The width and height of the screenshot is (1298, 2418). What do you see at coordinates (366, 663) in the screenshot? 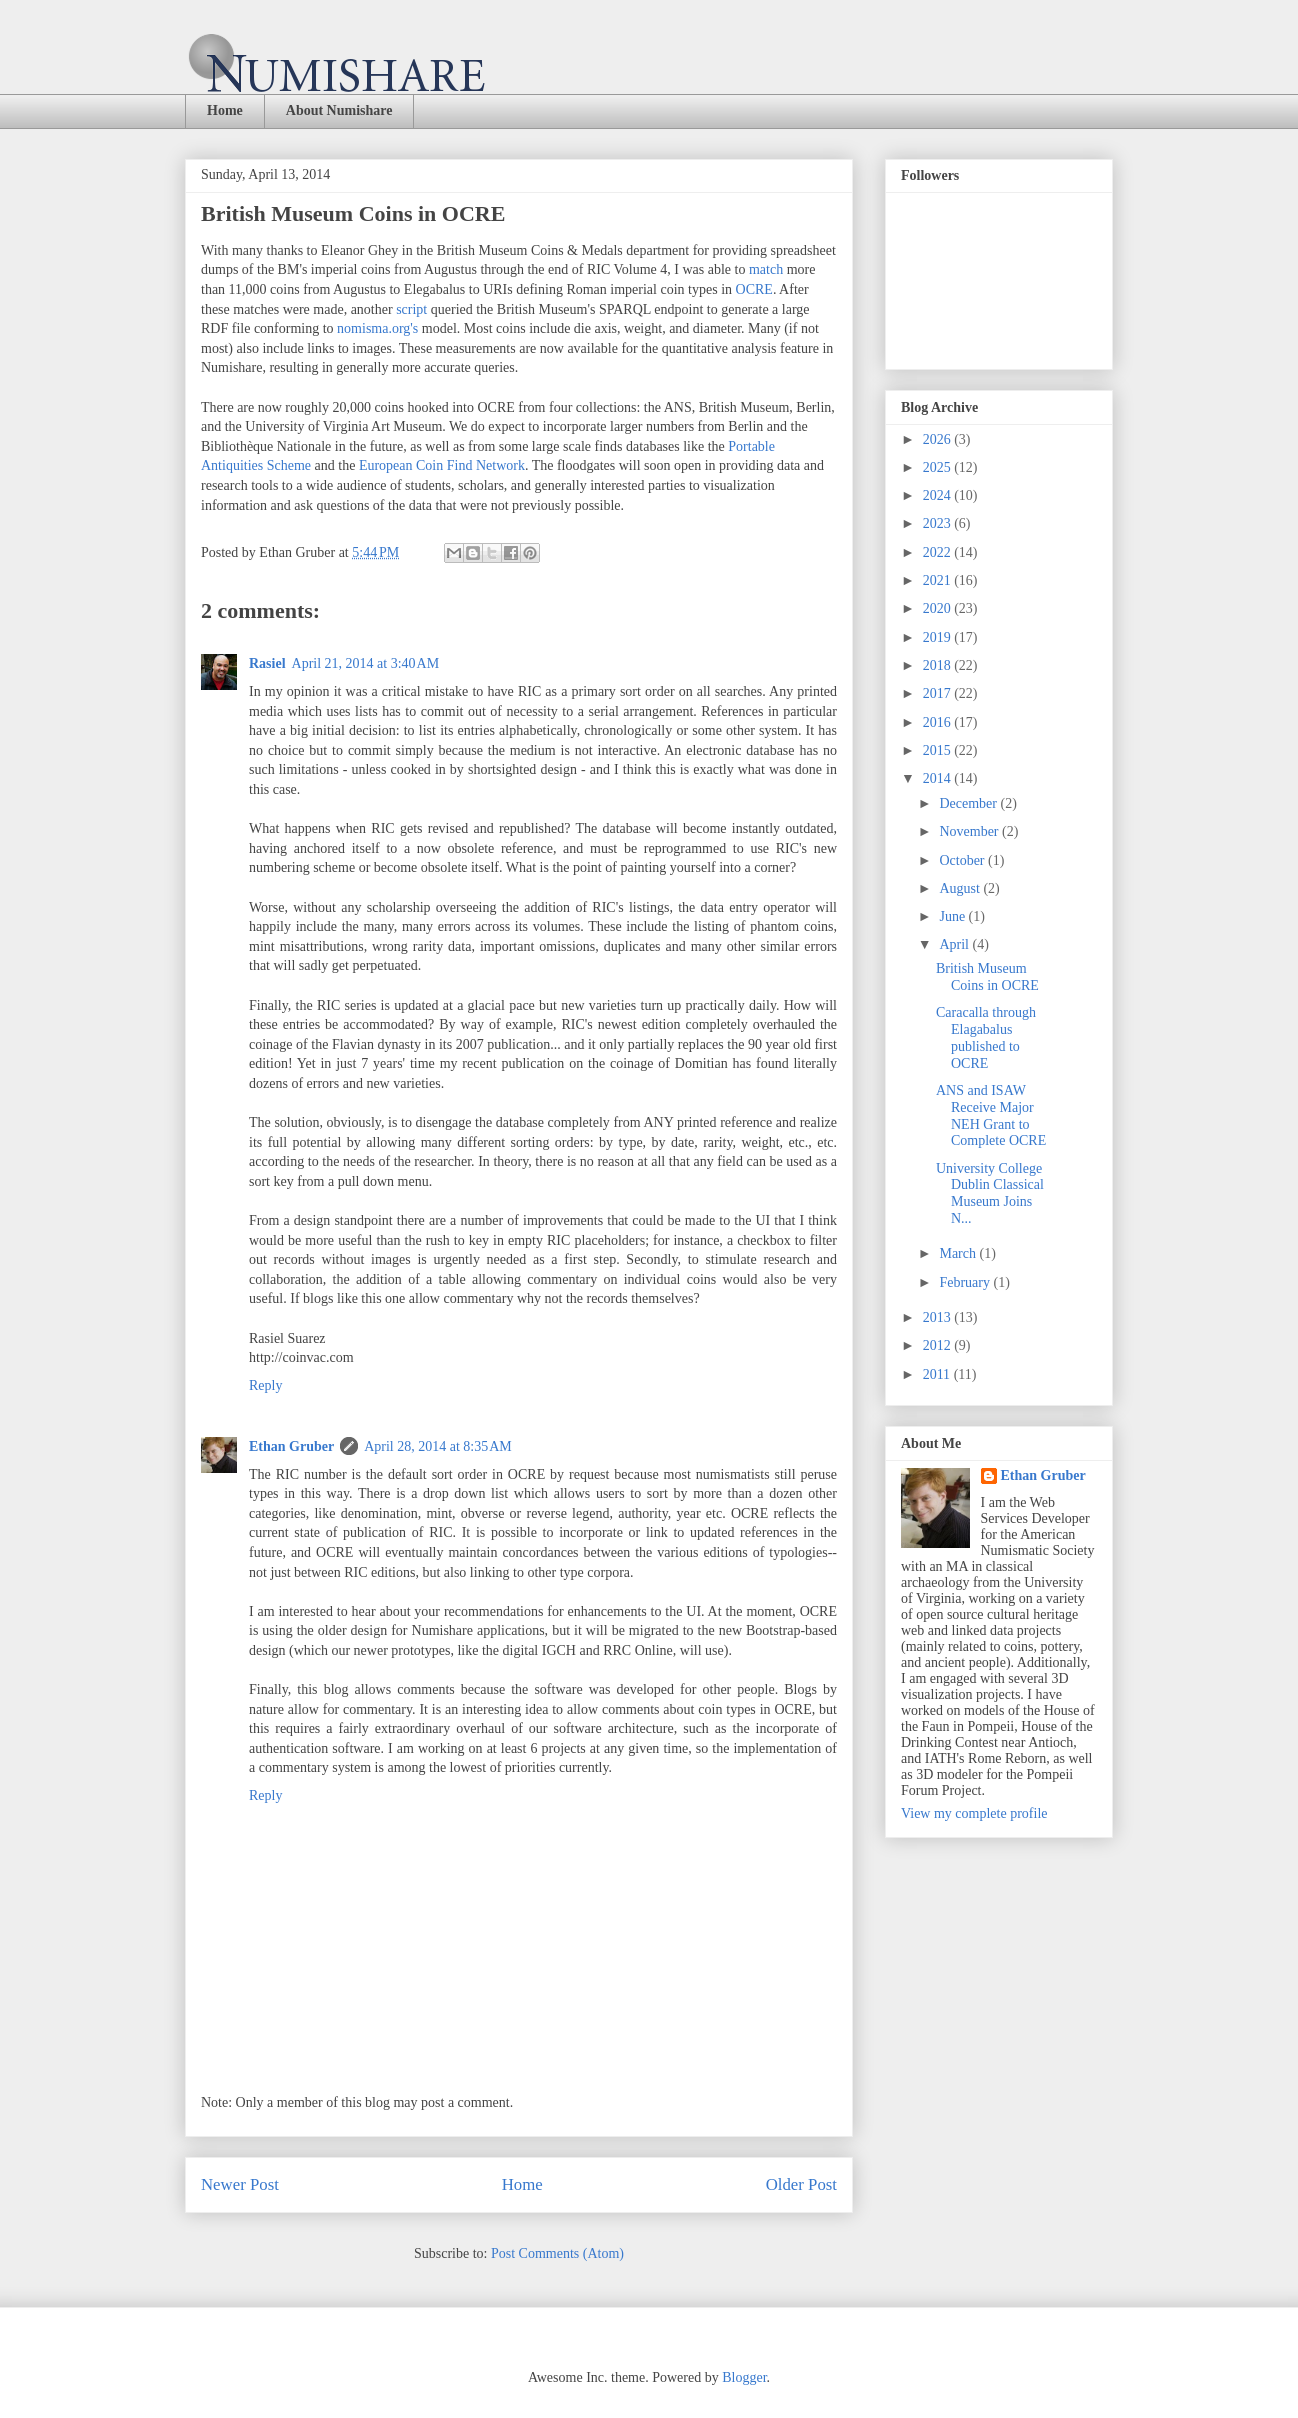
I see `April 21, 2014 at 3:40 AM` at bounding box center [366, 663].